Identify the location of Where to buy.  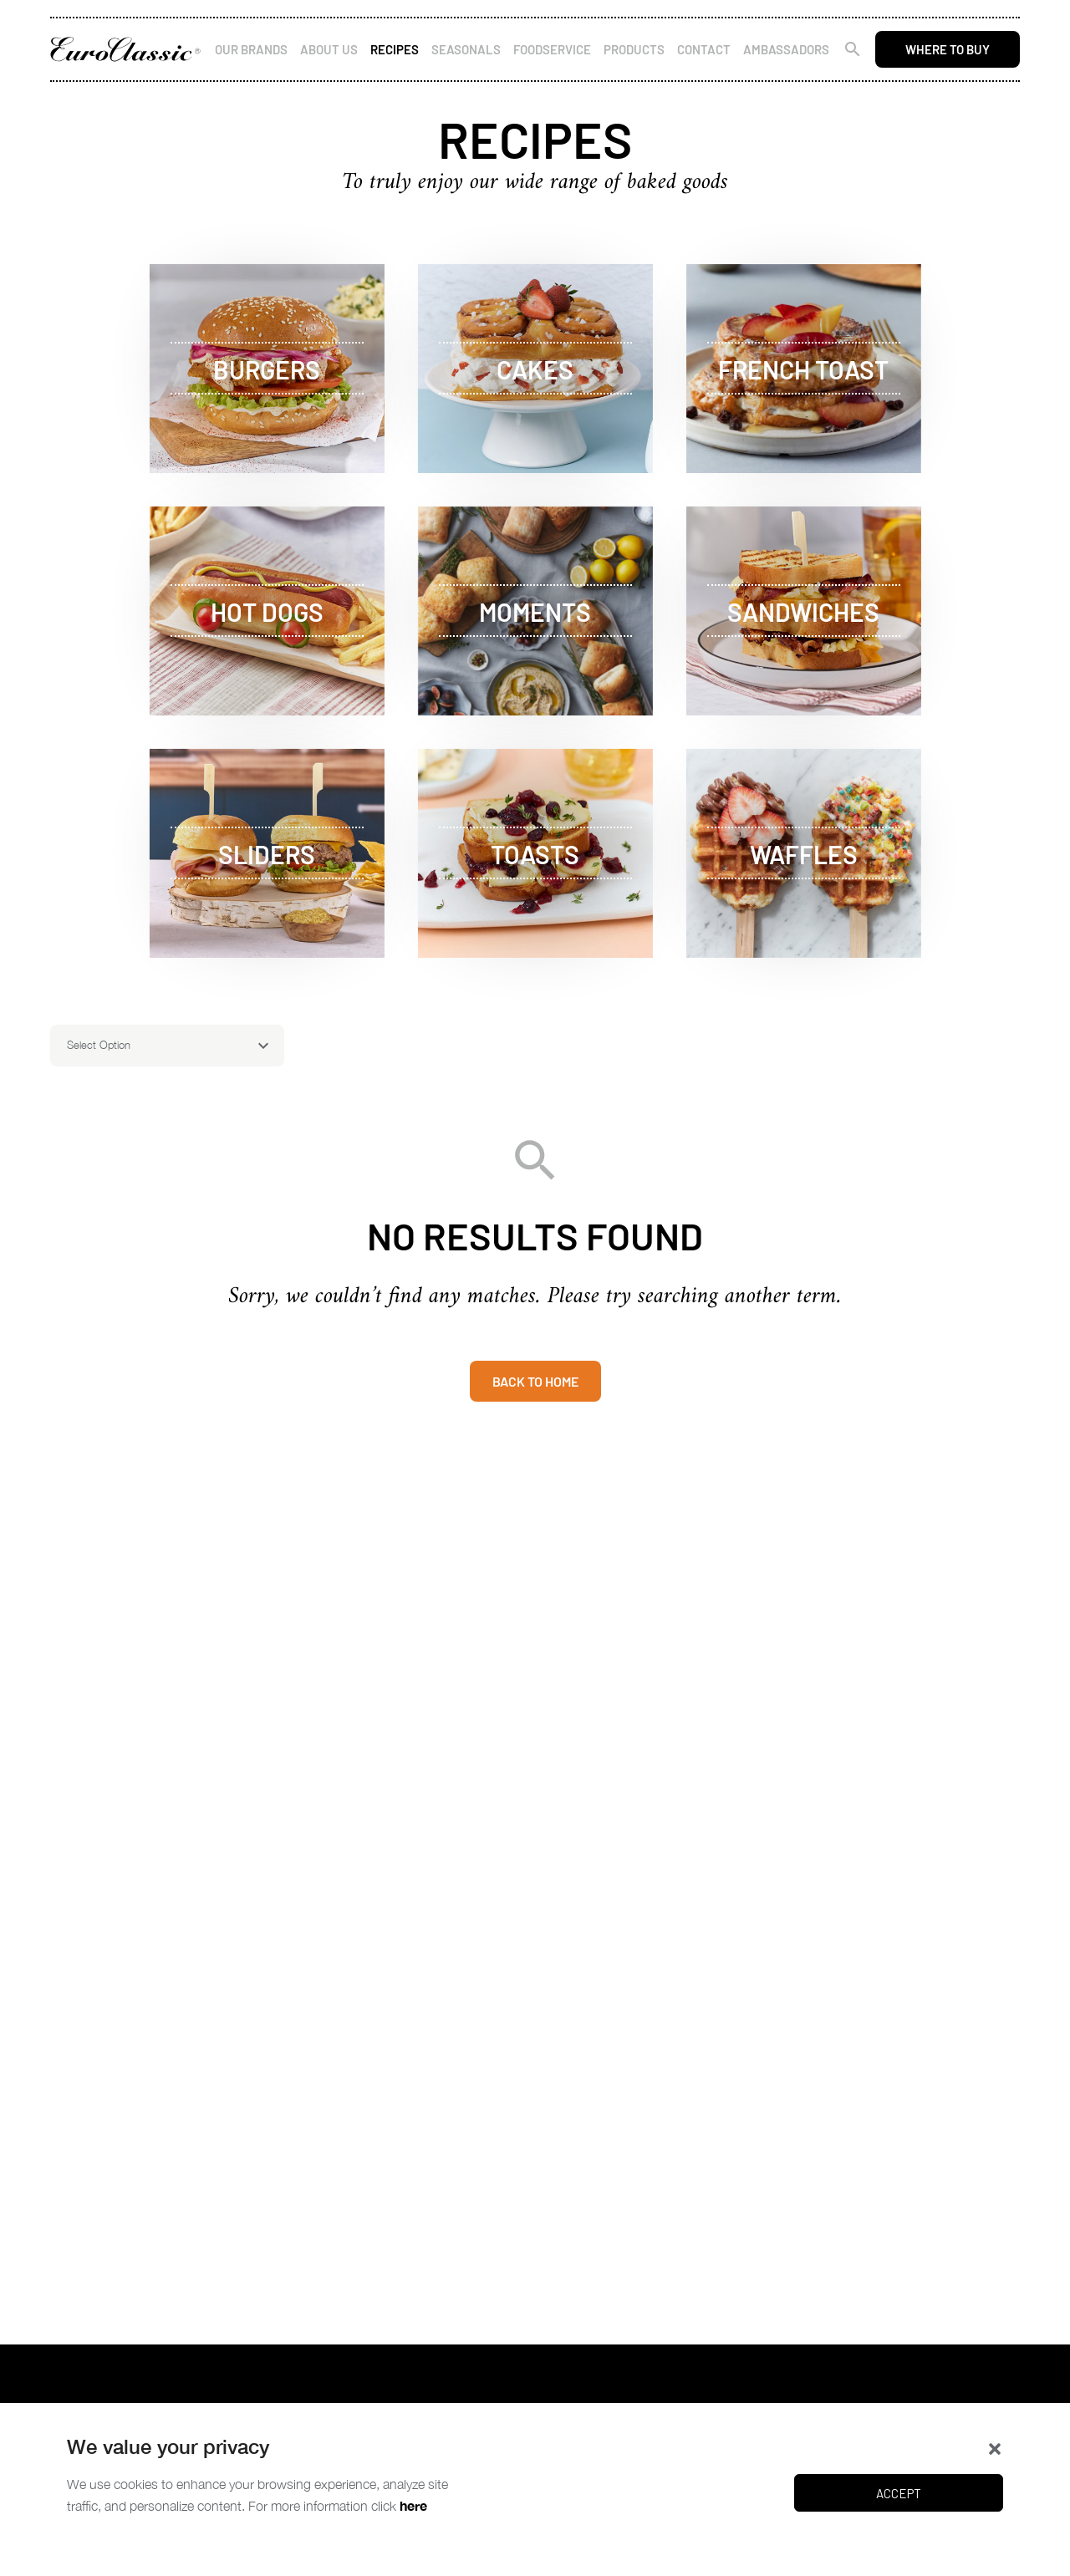
(947, 49).